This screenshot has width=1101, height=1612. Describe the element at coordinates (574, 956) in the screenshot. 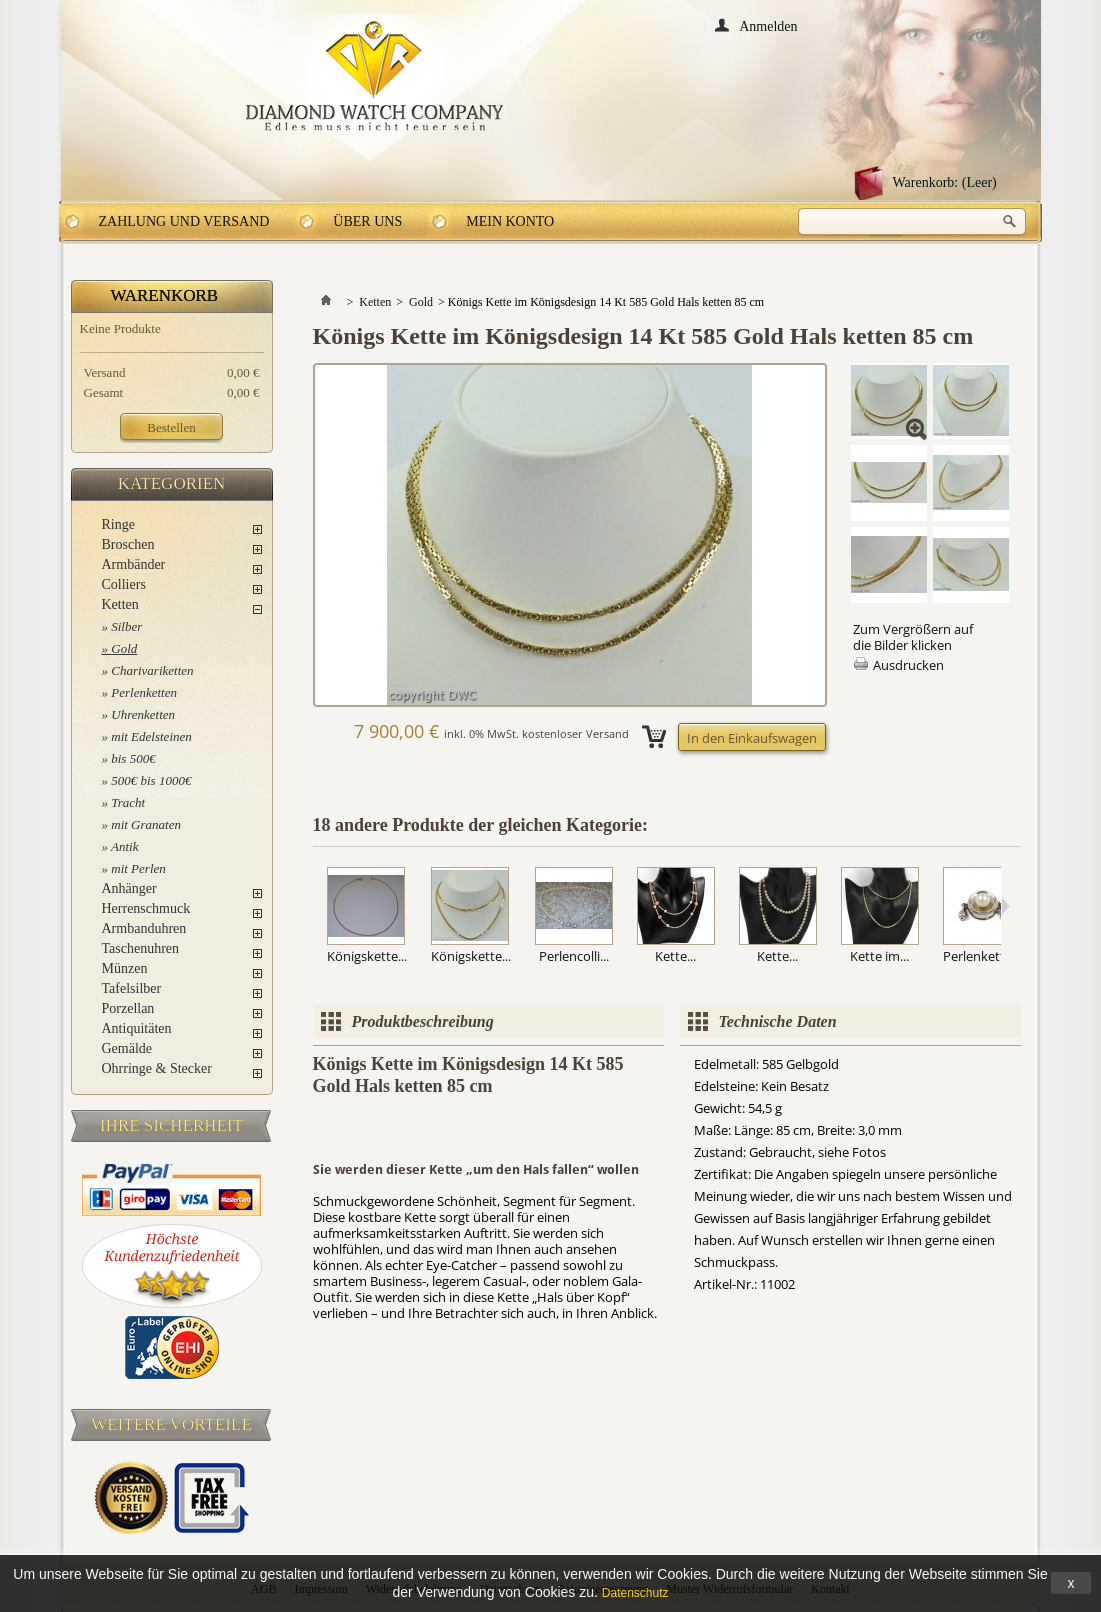

I see `Perlencolli...` at that location.